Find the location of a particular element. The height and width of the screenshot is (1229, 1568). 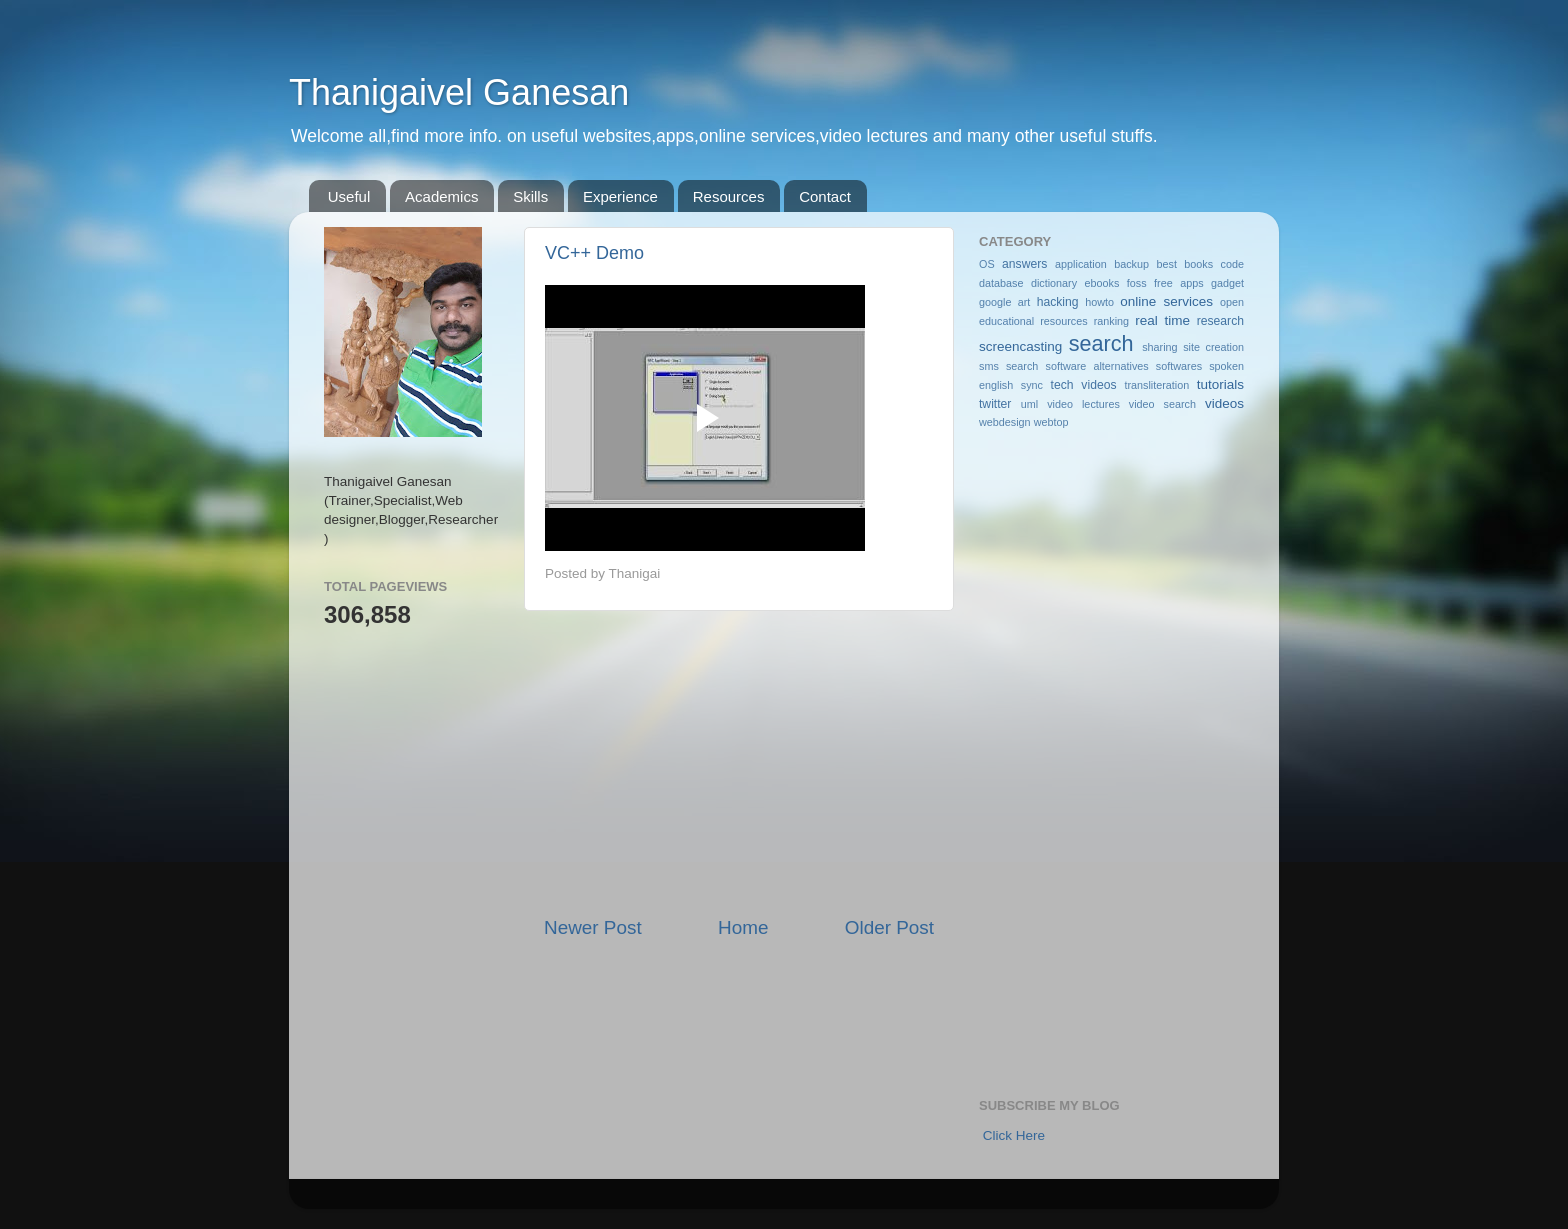

howto is located at coordinates (1099, 302).